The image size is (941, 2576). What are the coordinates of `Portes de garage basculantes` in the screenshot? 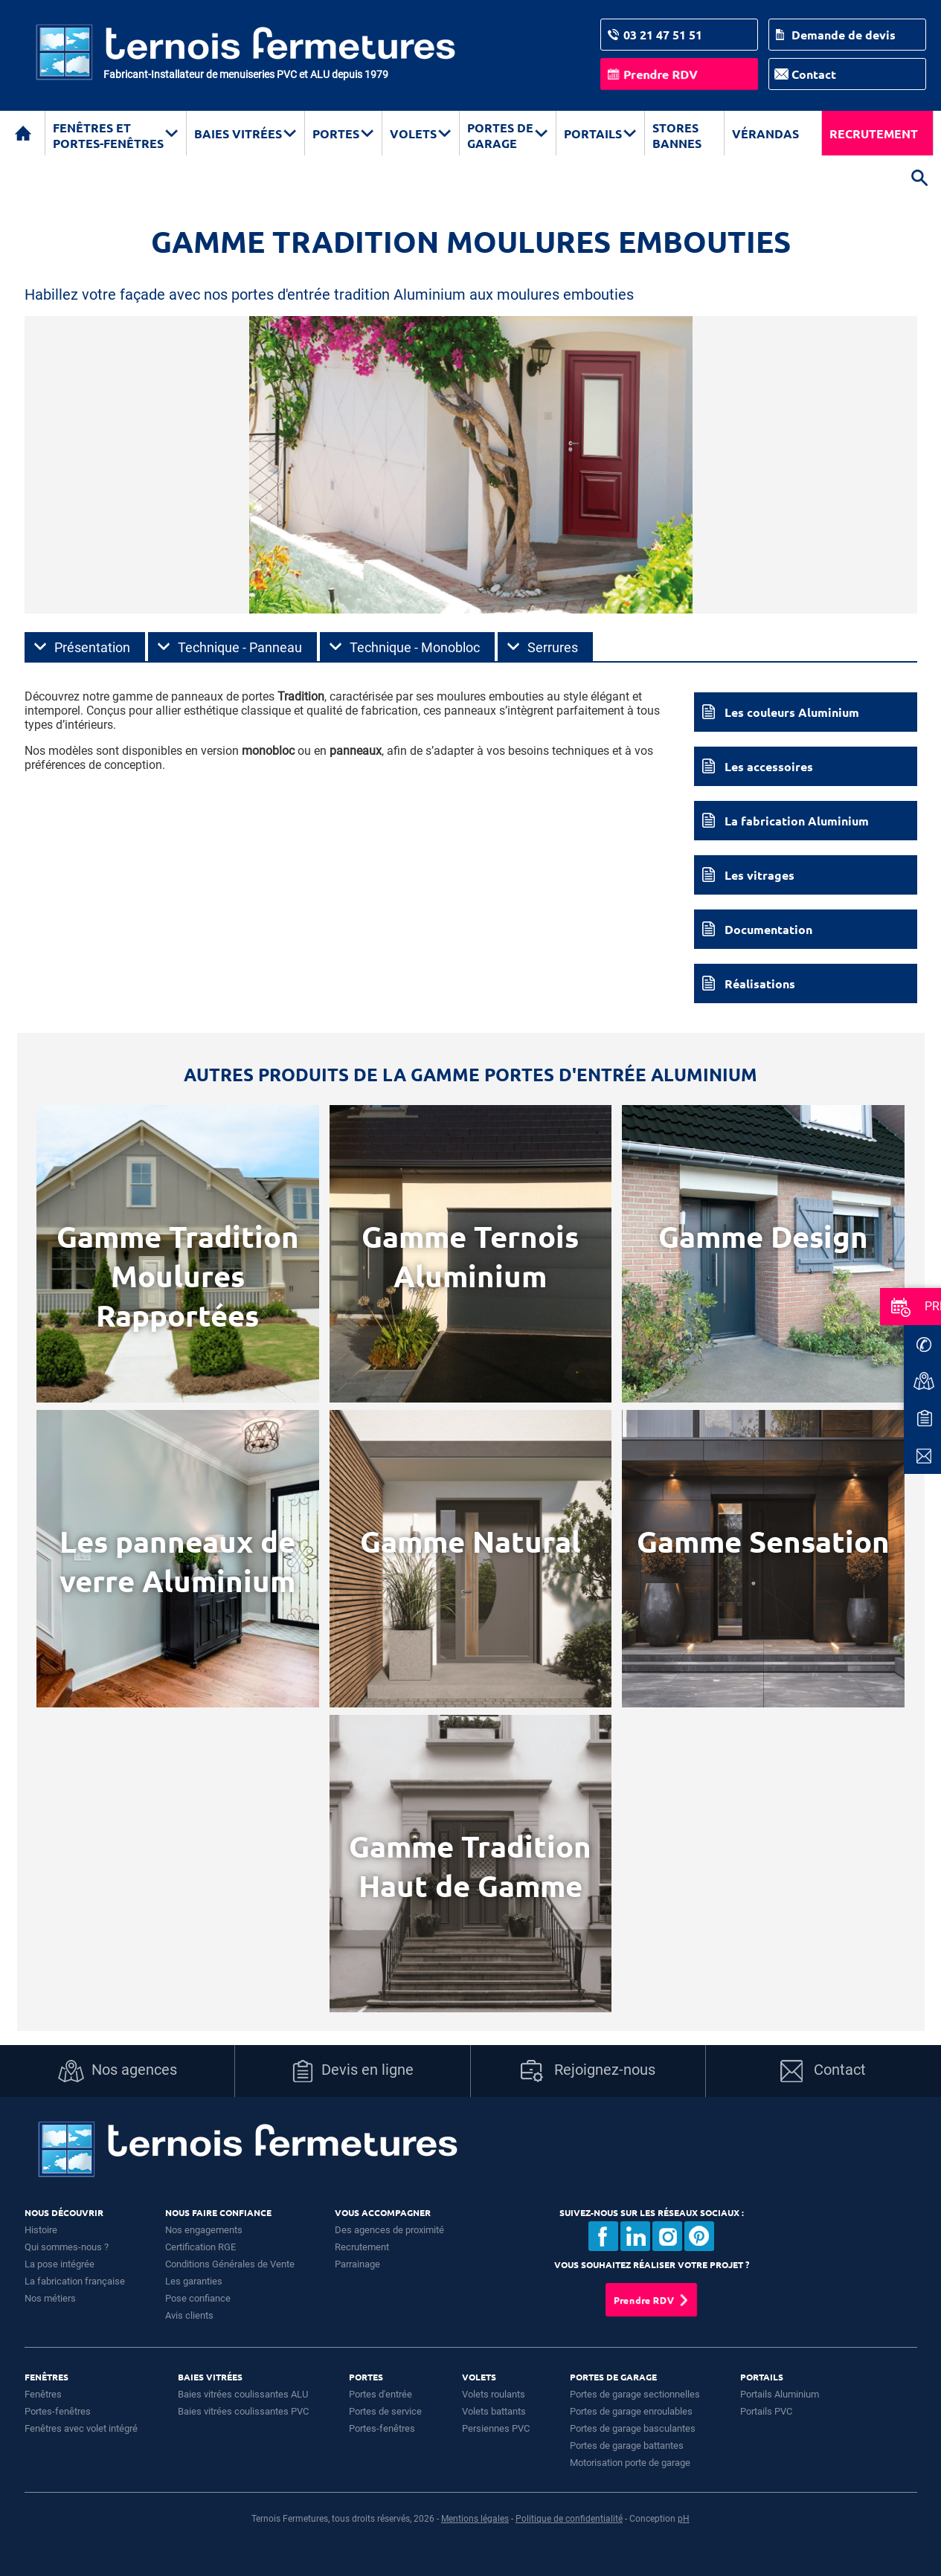 It's located at (633, 2428).